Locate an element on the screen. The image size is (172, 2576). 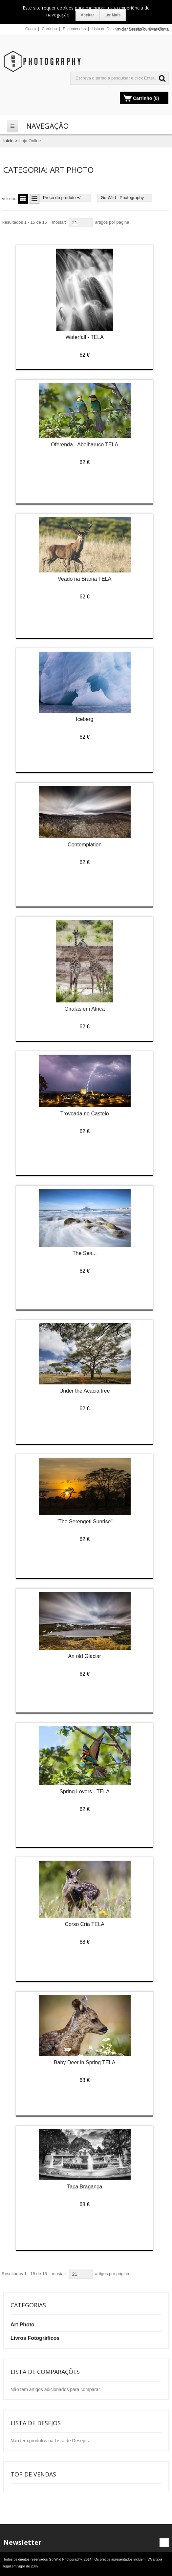
Veado na Brama TELA is located at coordinates (84, 579).